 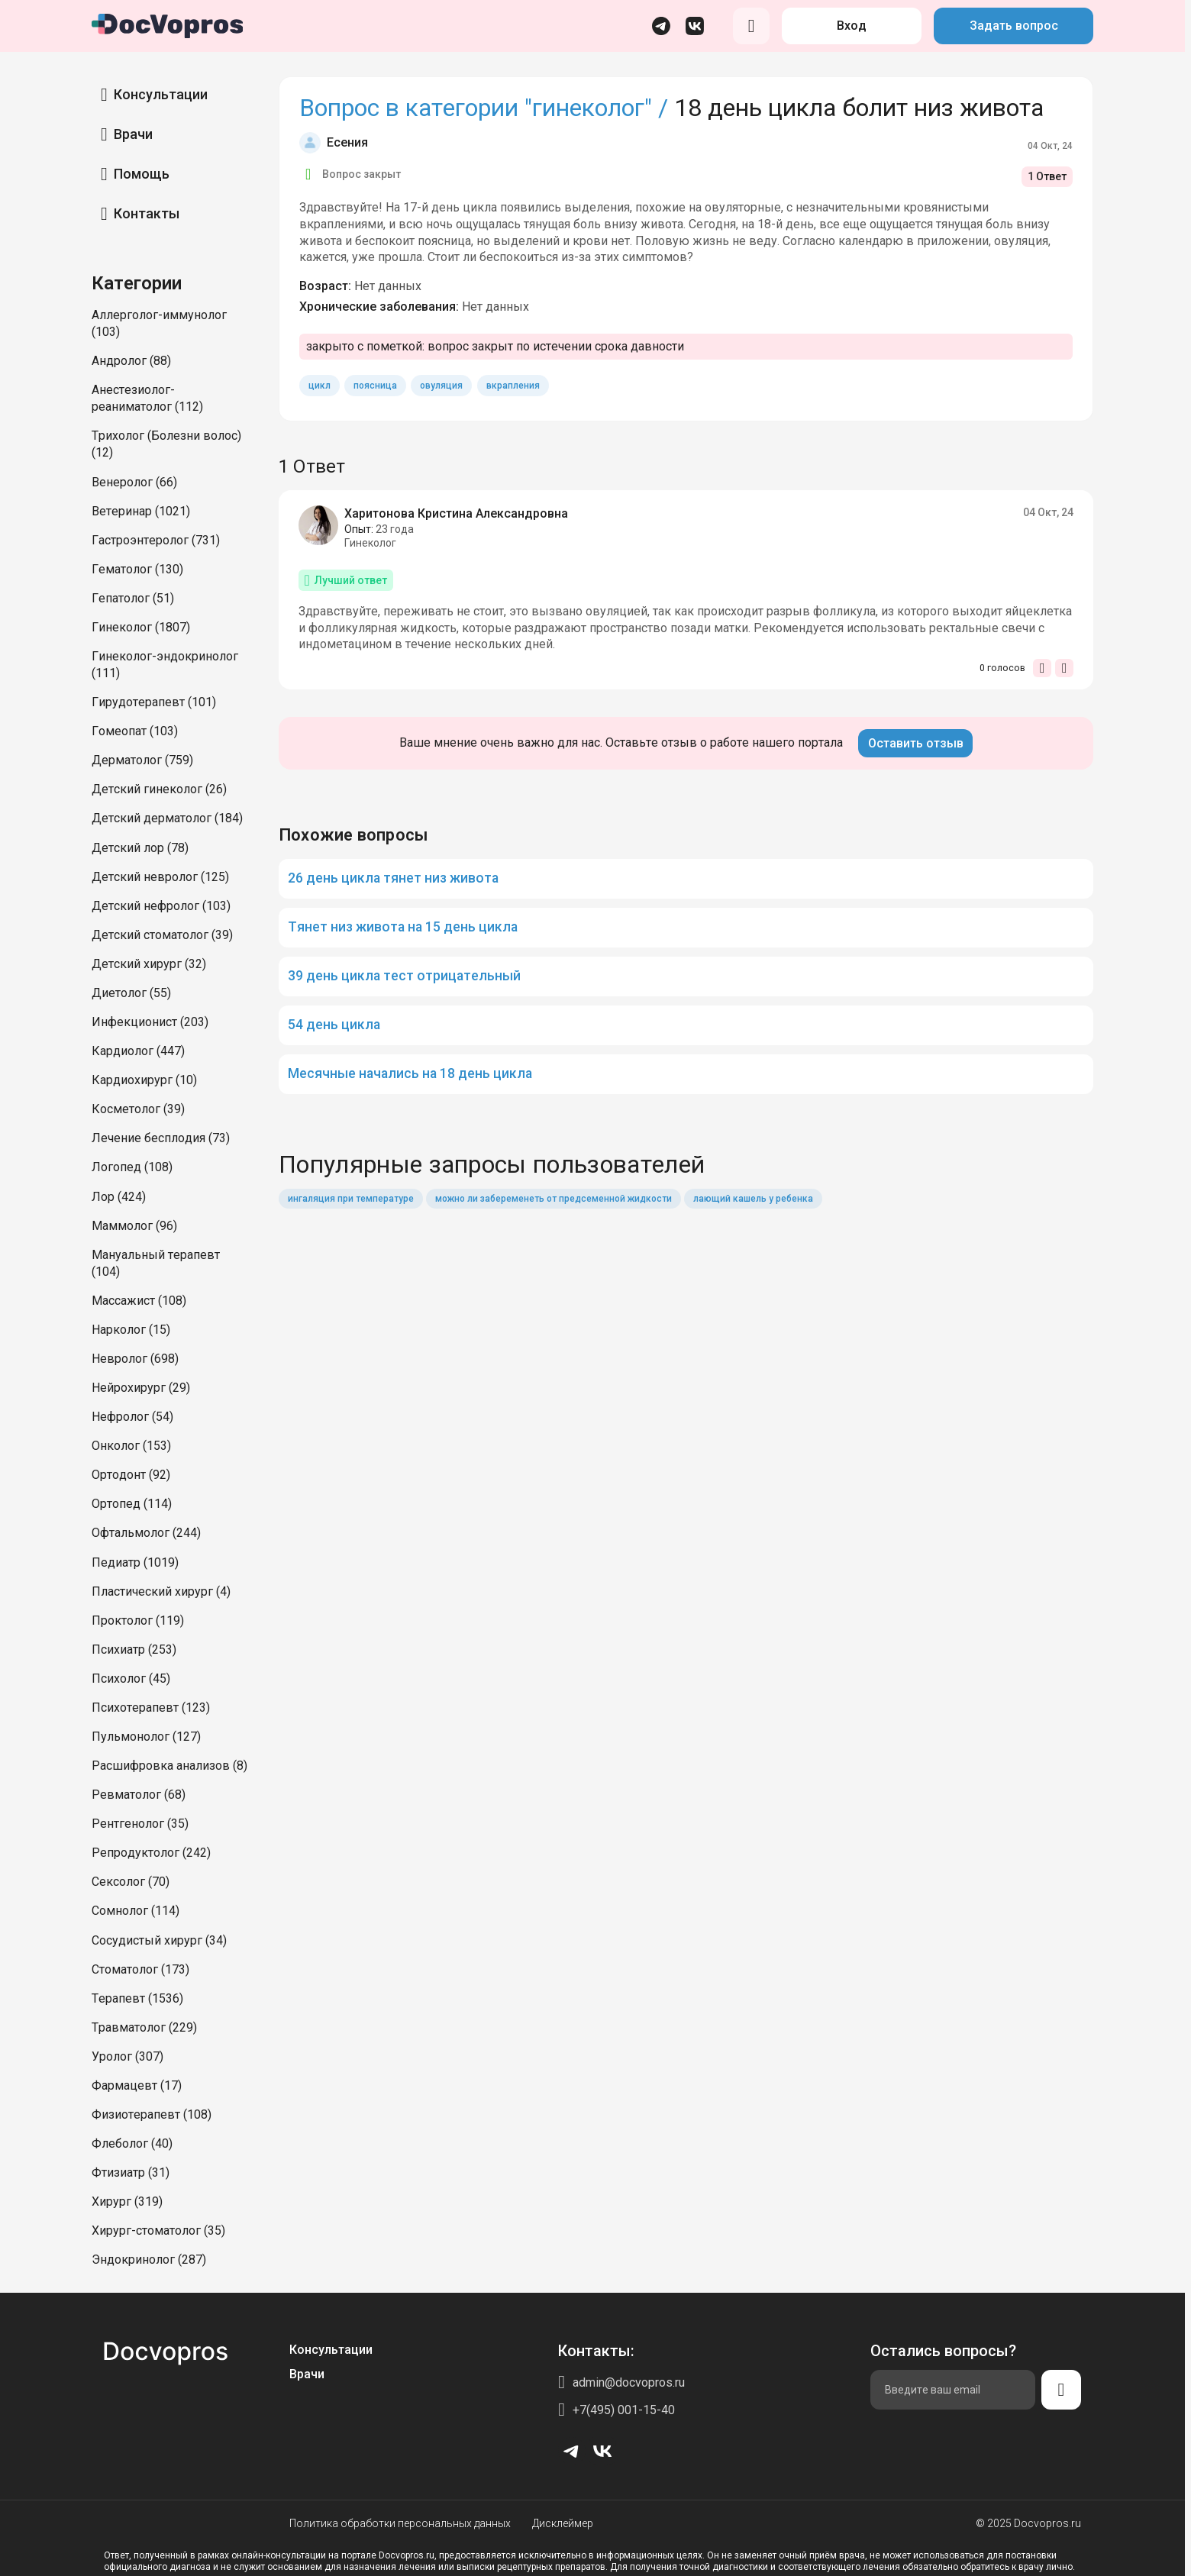 What do you see at coordinates (1047, 176) in the screenshot?
I see `1 Ответ` at bounding box center [1047, 176].